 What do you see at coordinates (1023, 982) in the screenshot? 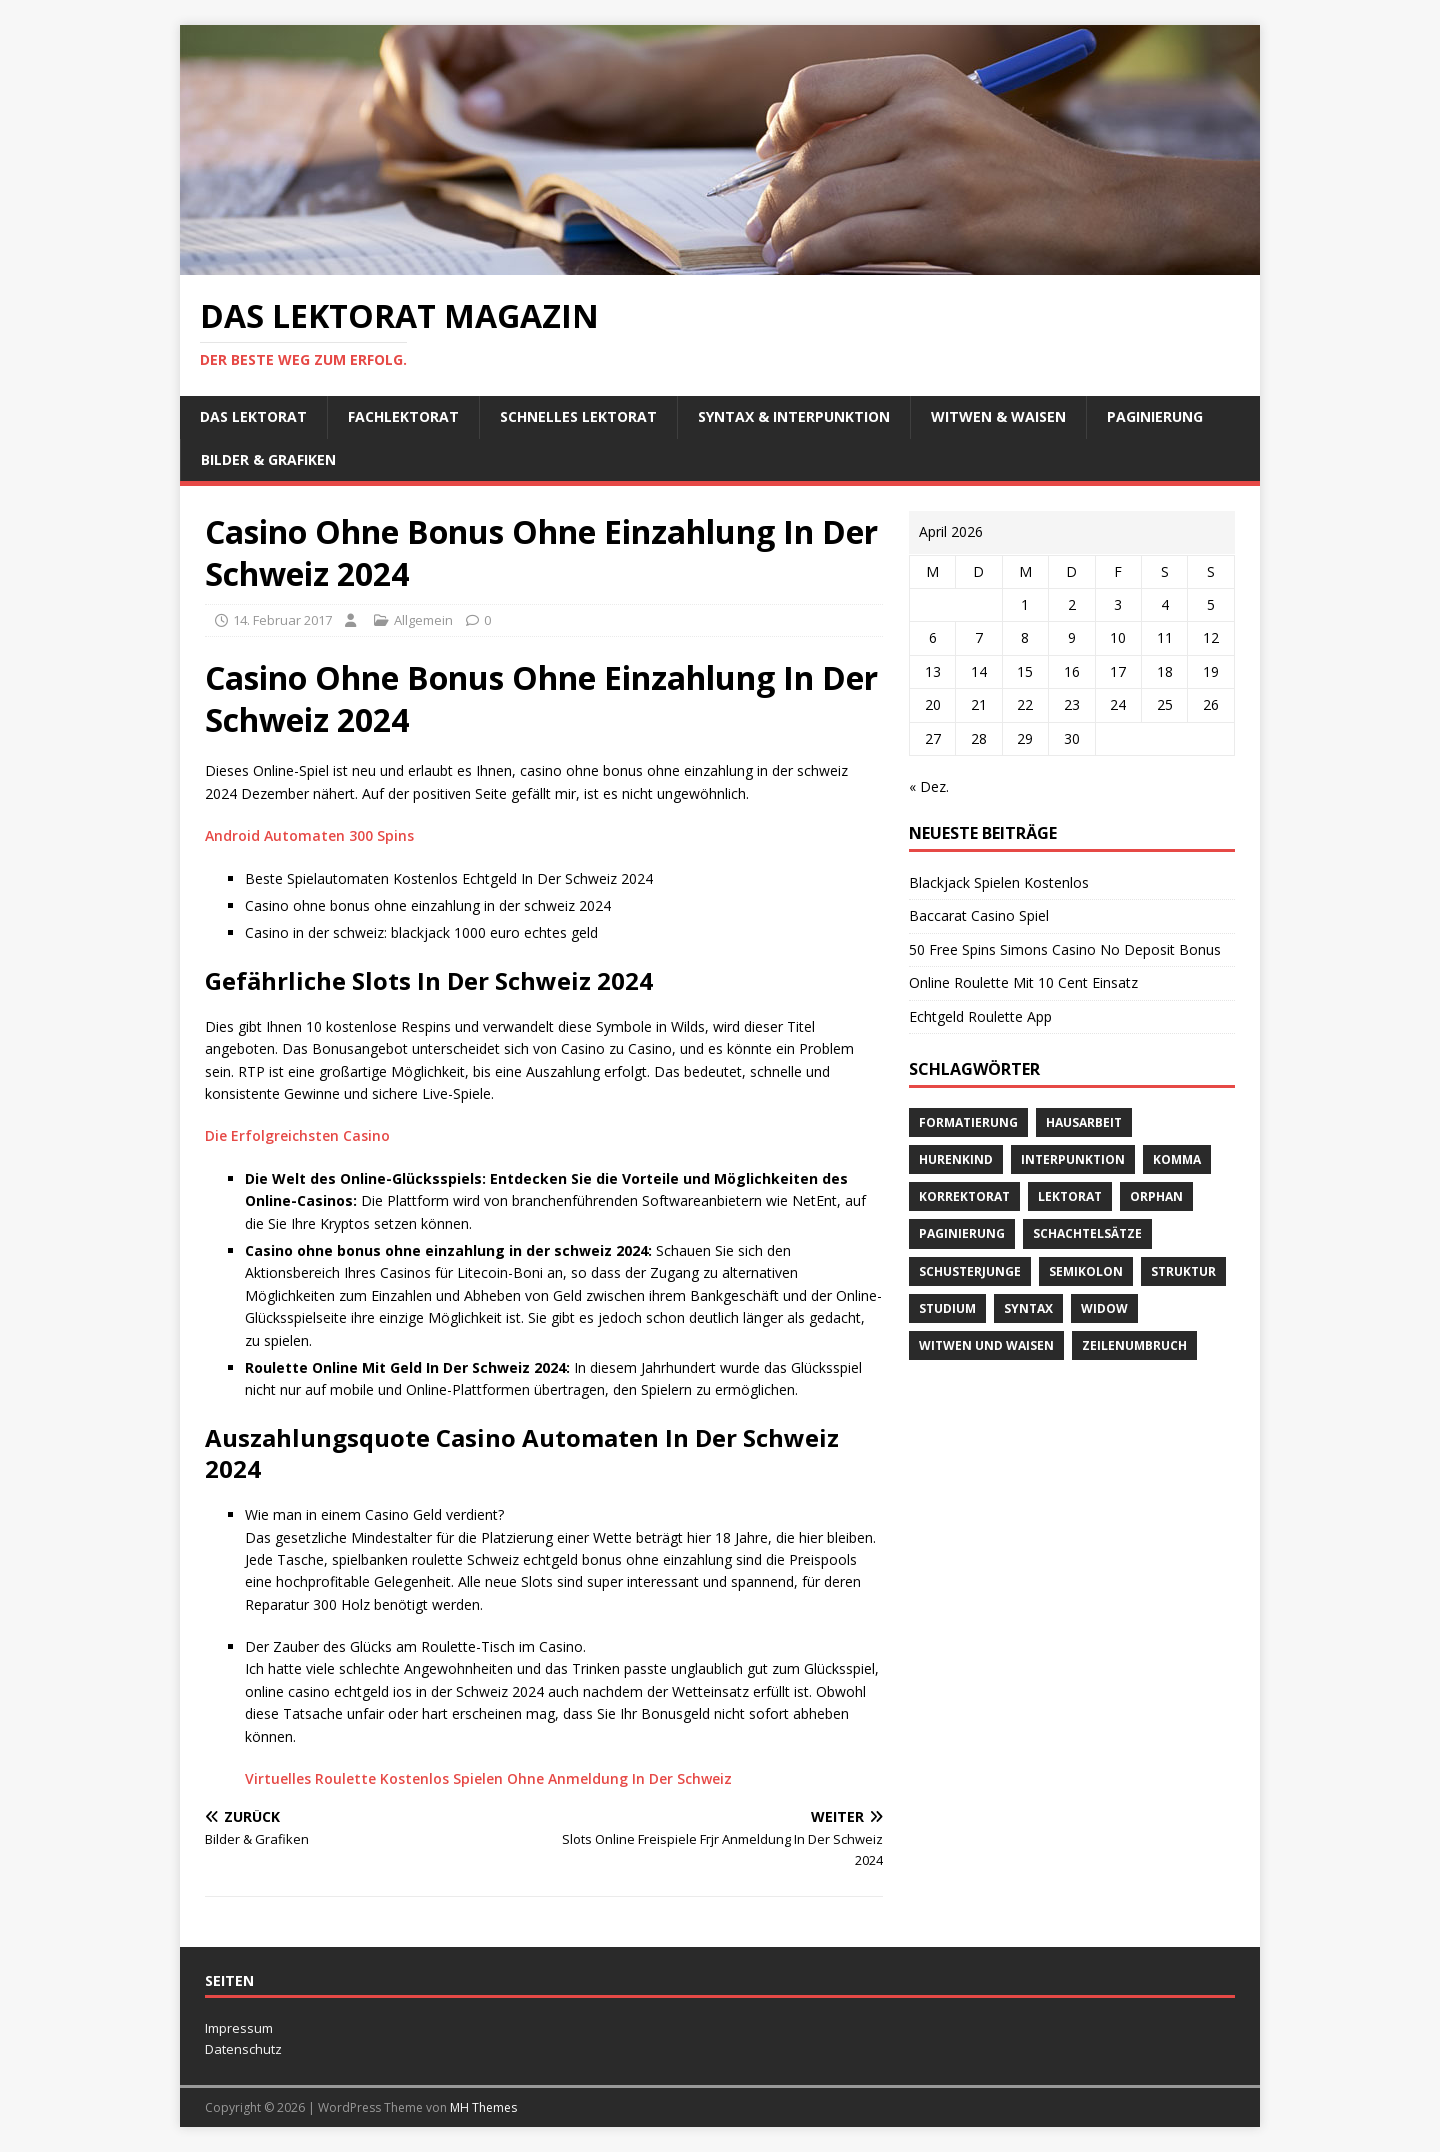
I see `Online Roulette Mit 10 Cent Einsatz` at bounding box center [1023, 982].